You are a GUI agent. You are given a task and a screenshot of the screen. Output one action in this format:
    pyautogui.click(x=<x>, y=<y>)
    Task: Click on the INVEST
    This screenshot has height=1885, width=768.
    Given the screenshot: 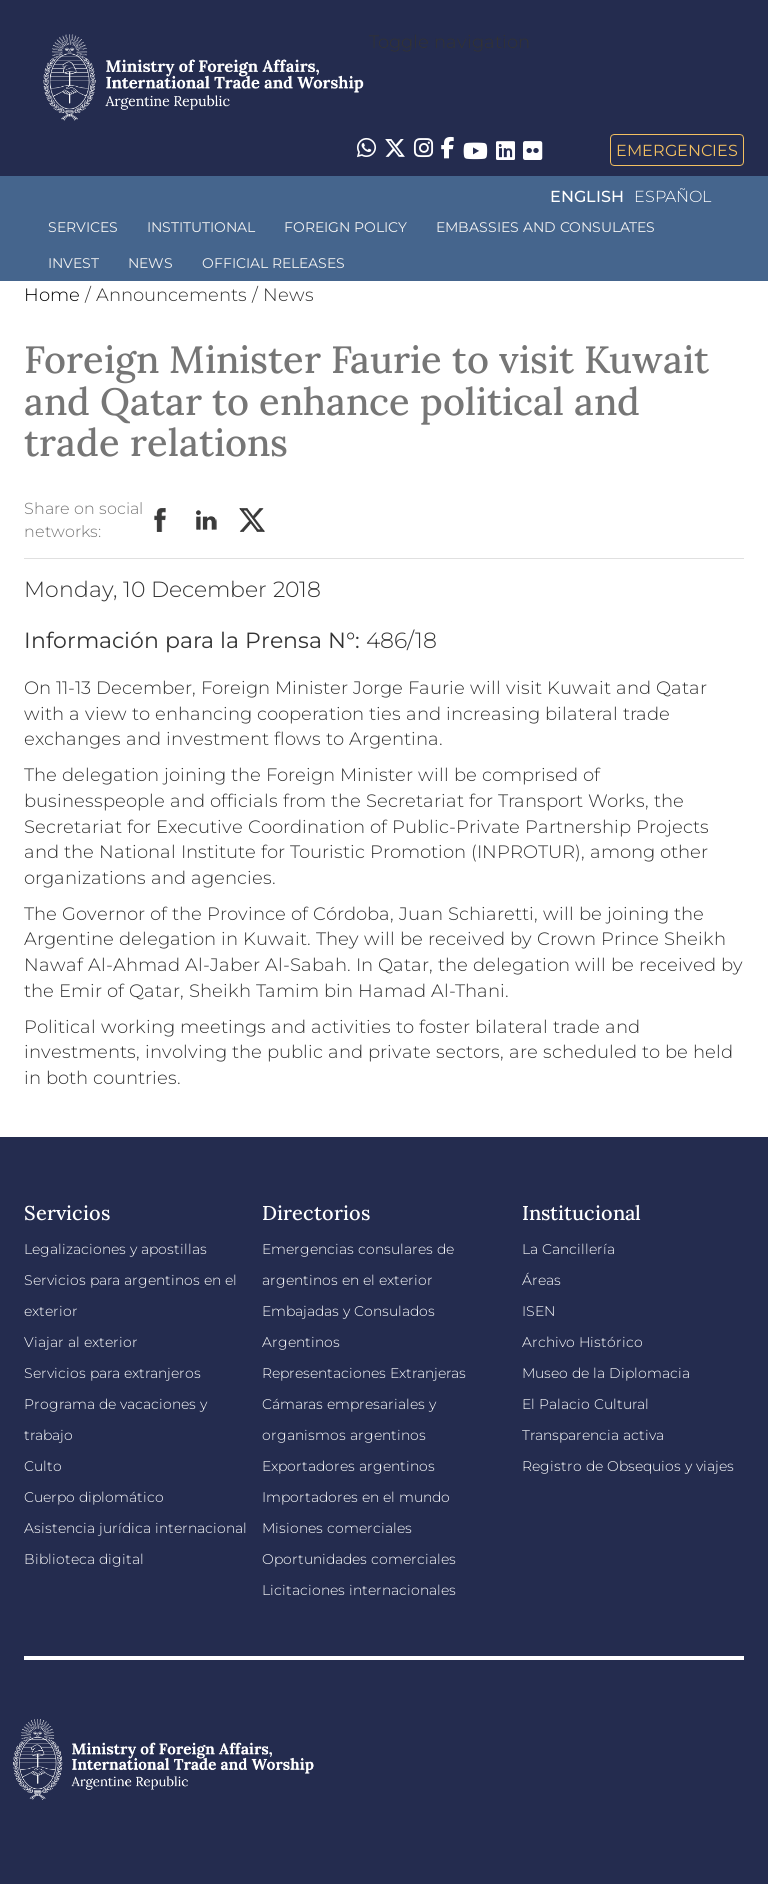 What is the action you would take?
    pyautogui.click(x=73, y=263)
    